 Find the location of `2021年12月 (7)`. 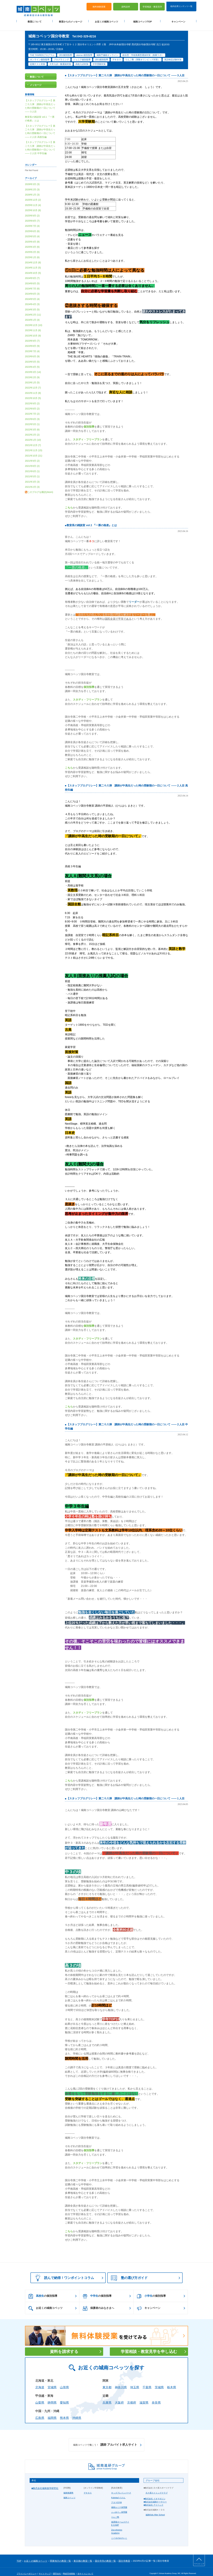

2021年12月 (7) is located at coordinates (33, 439).